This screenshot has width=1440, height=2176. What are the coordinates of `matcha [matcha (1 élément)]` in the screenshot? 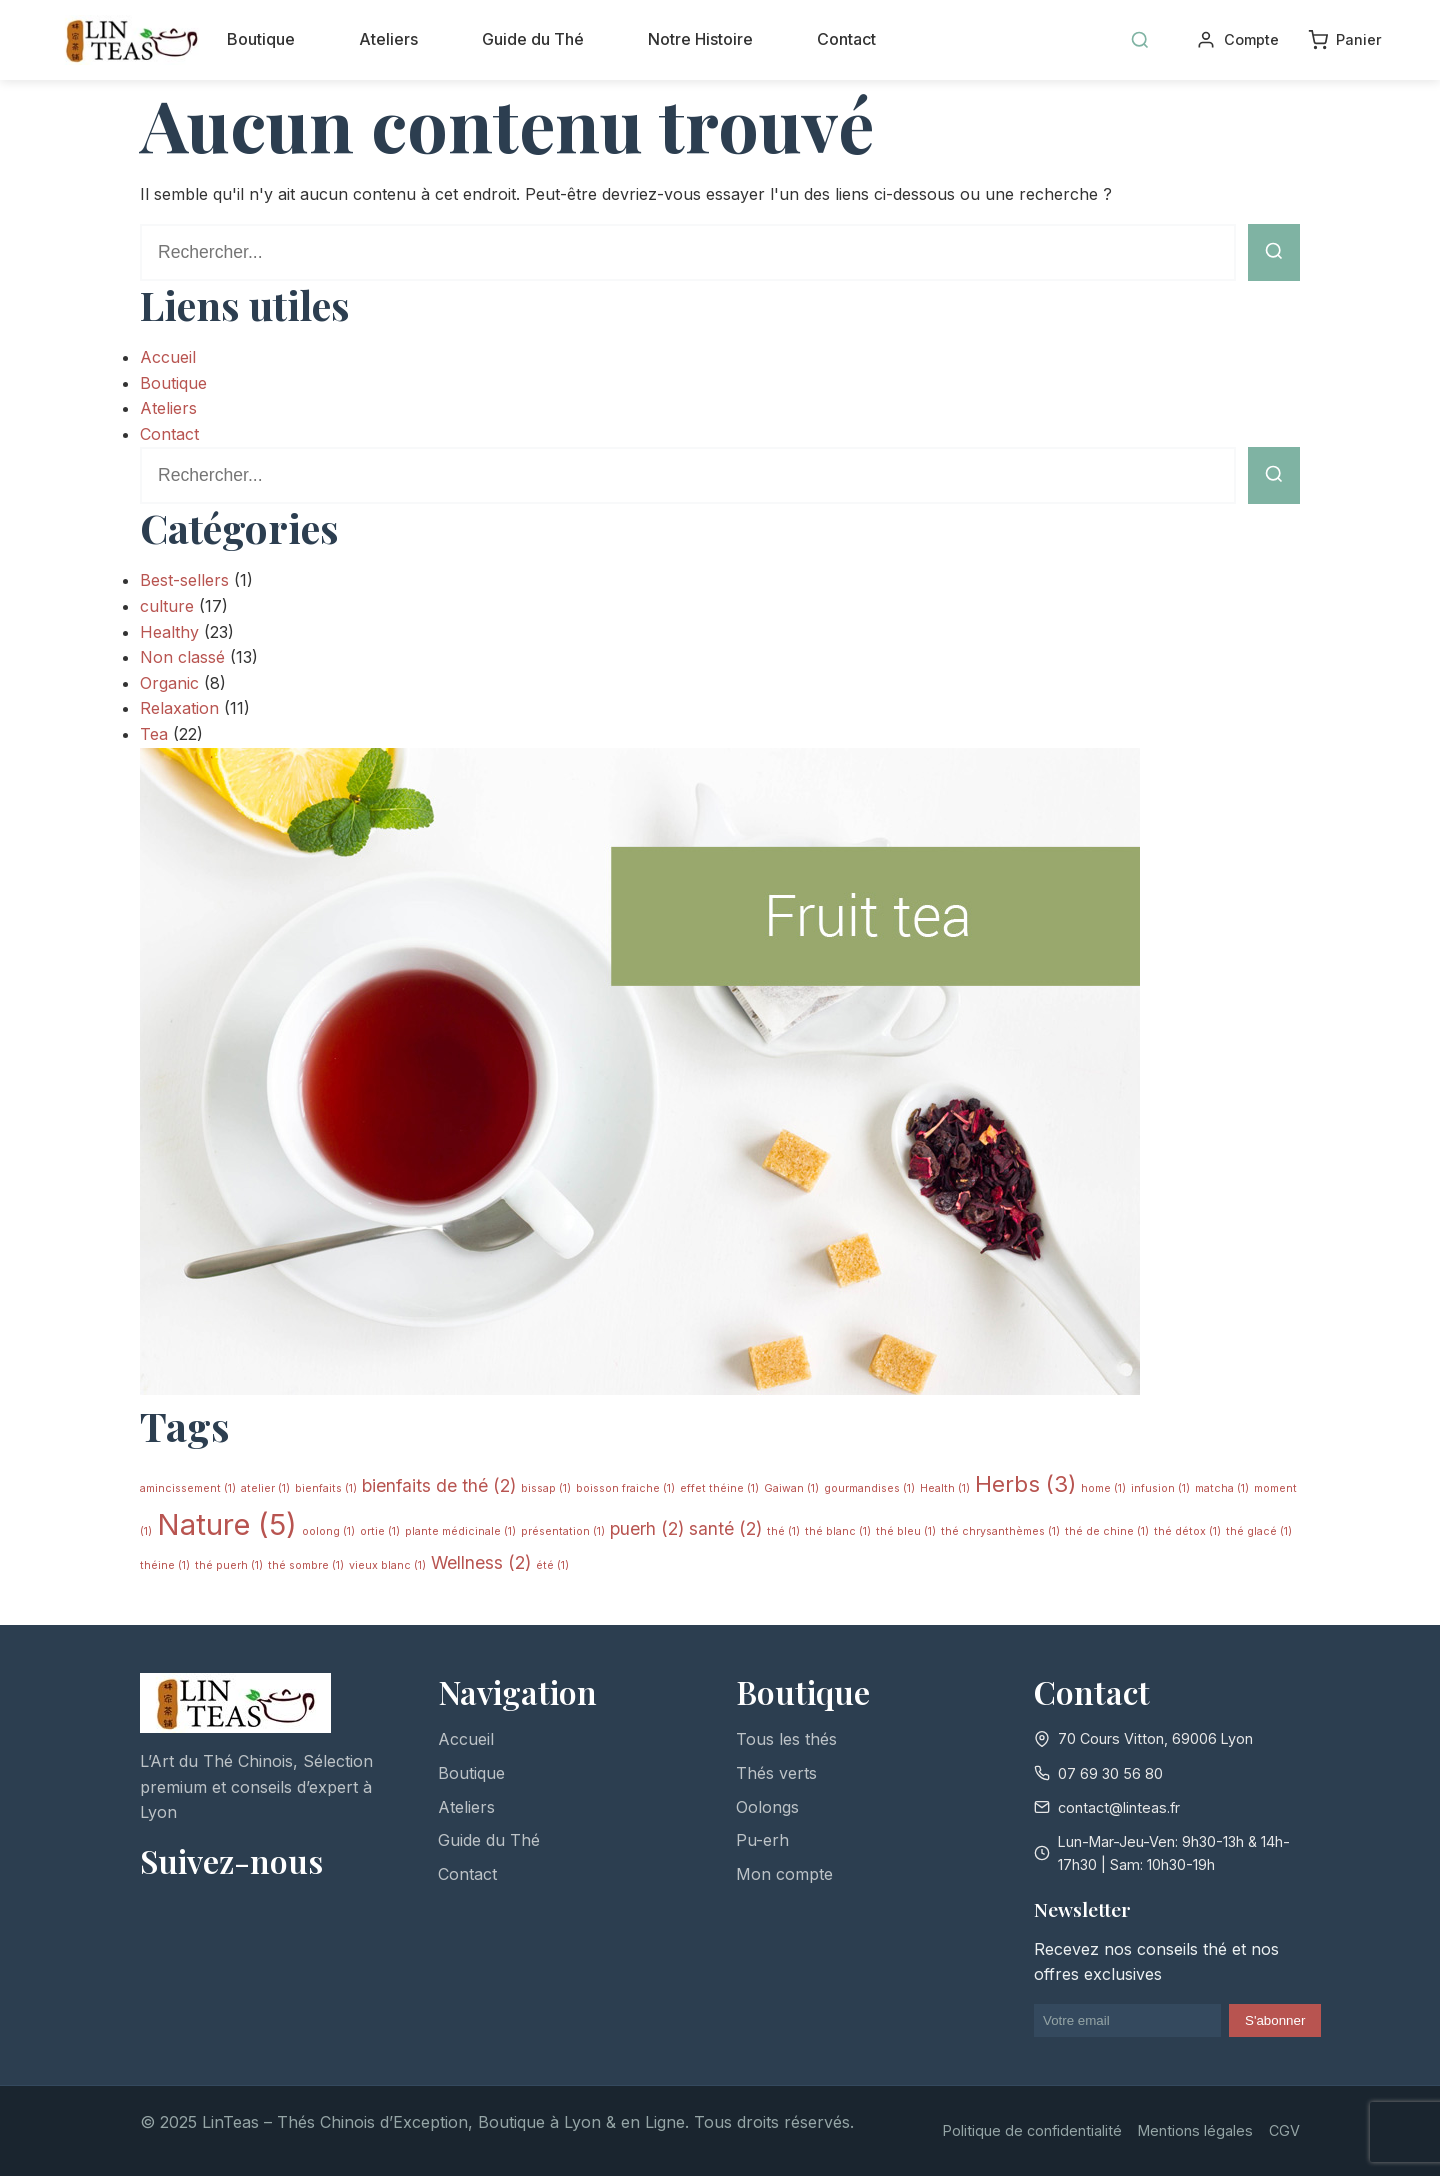 It's located at (1222, 1488).